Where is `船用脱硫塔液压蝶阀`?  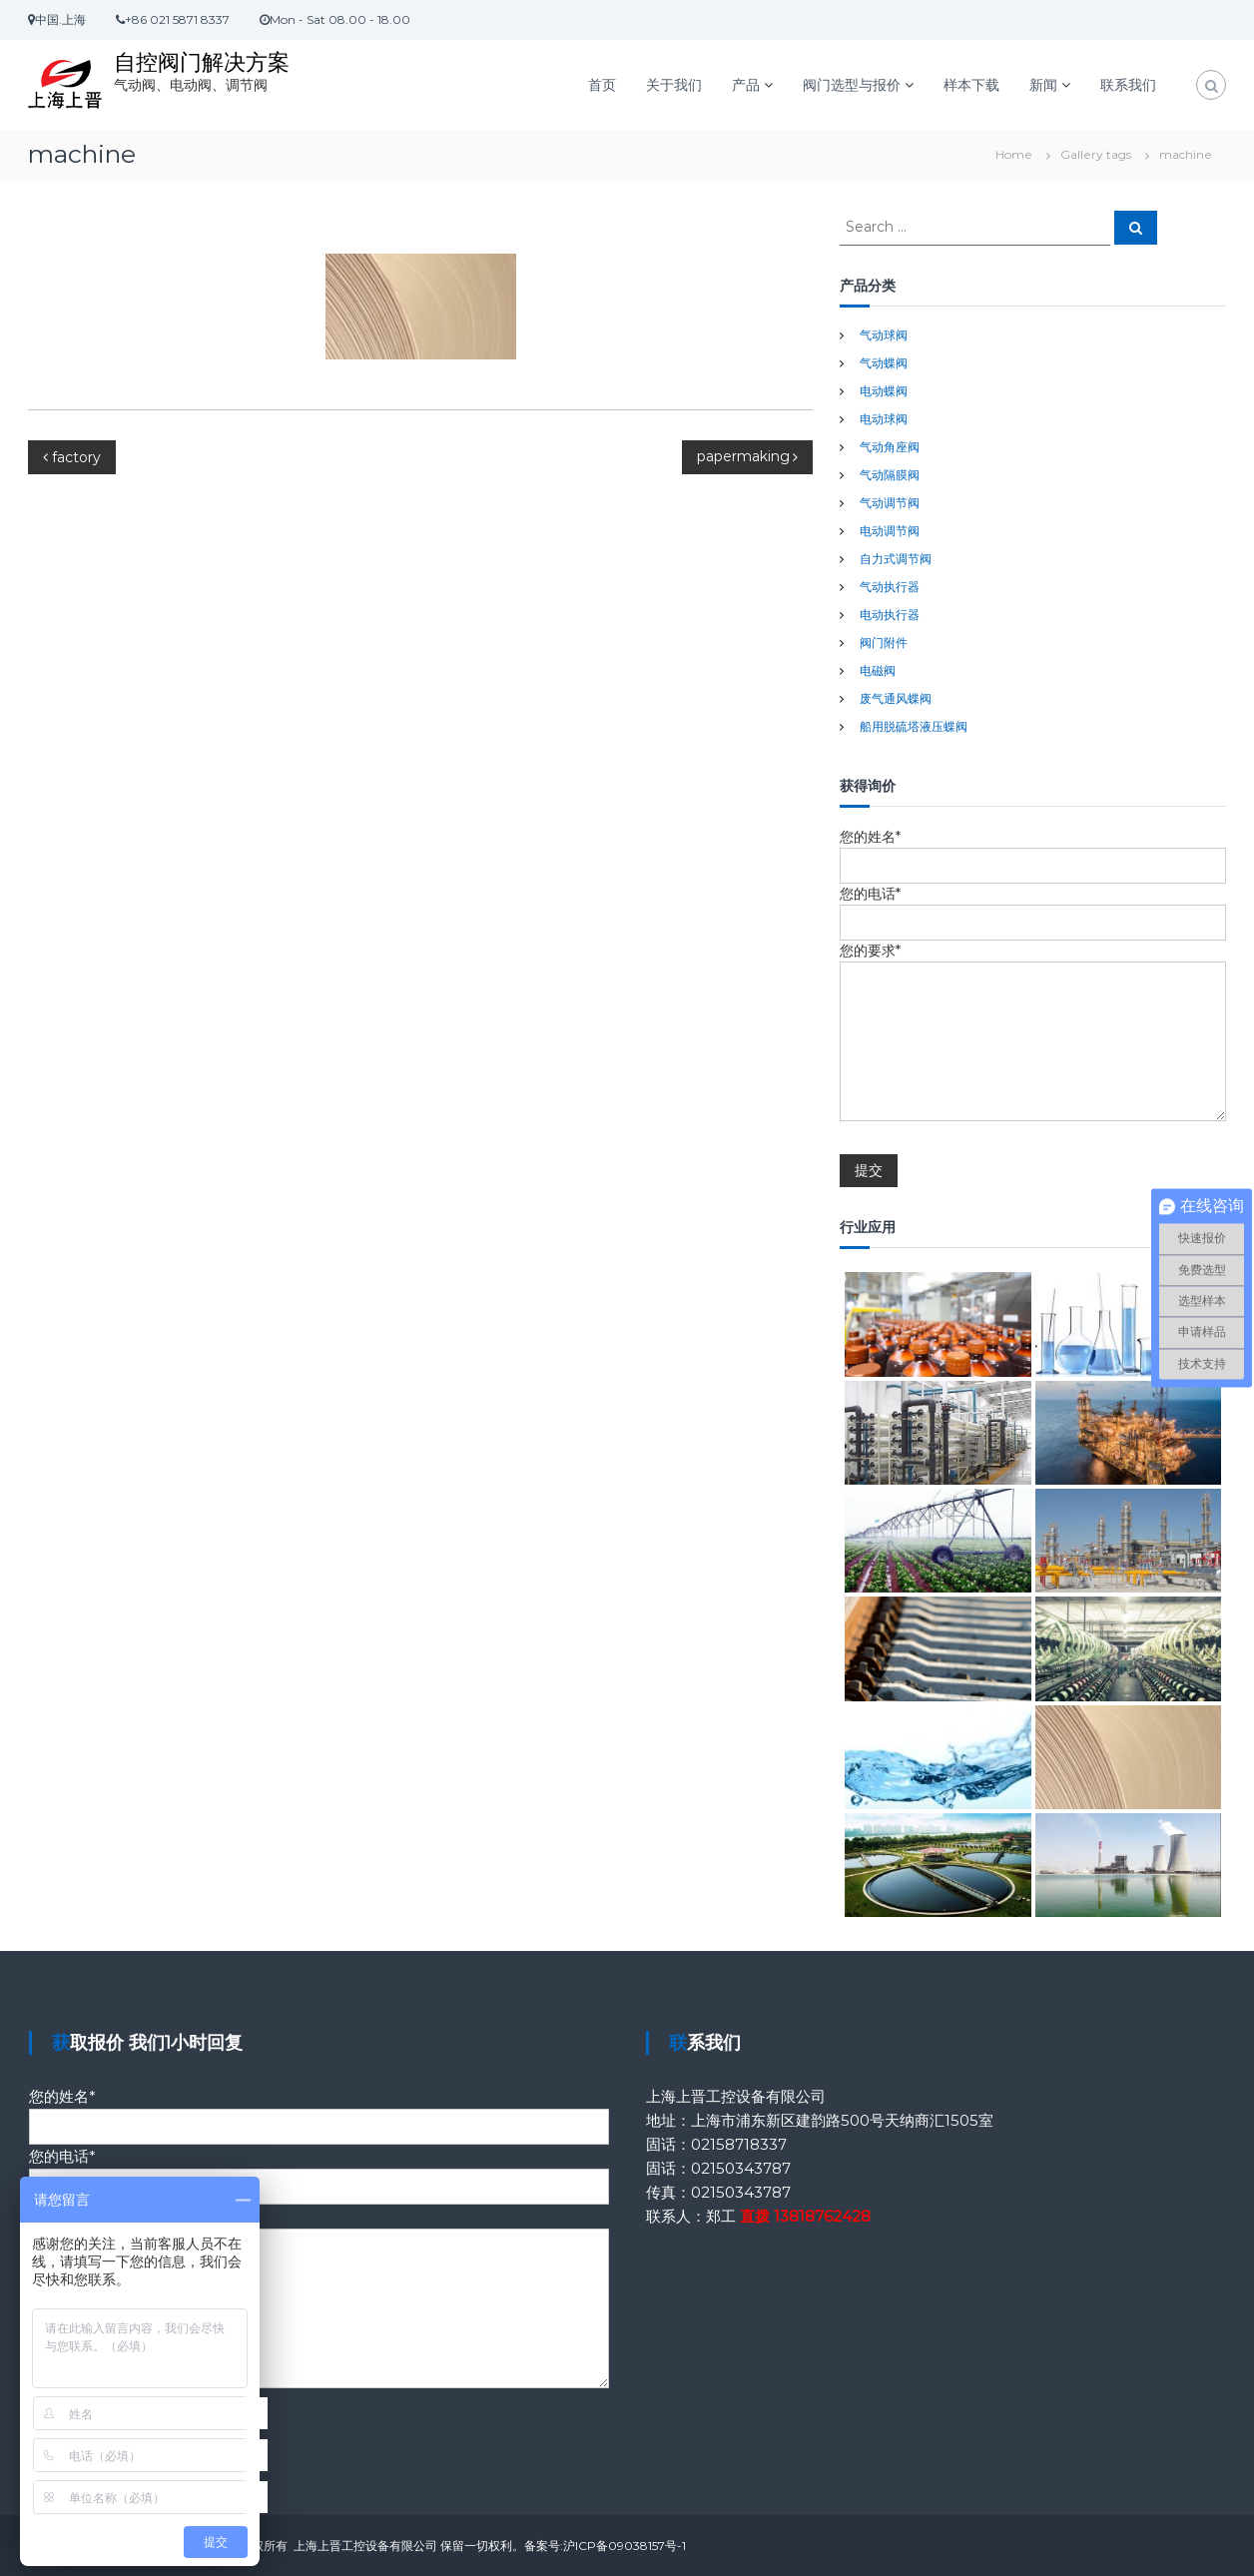 船用脱硫塔液压蝶阀 is located at coordinates (913, 726).